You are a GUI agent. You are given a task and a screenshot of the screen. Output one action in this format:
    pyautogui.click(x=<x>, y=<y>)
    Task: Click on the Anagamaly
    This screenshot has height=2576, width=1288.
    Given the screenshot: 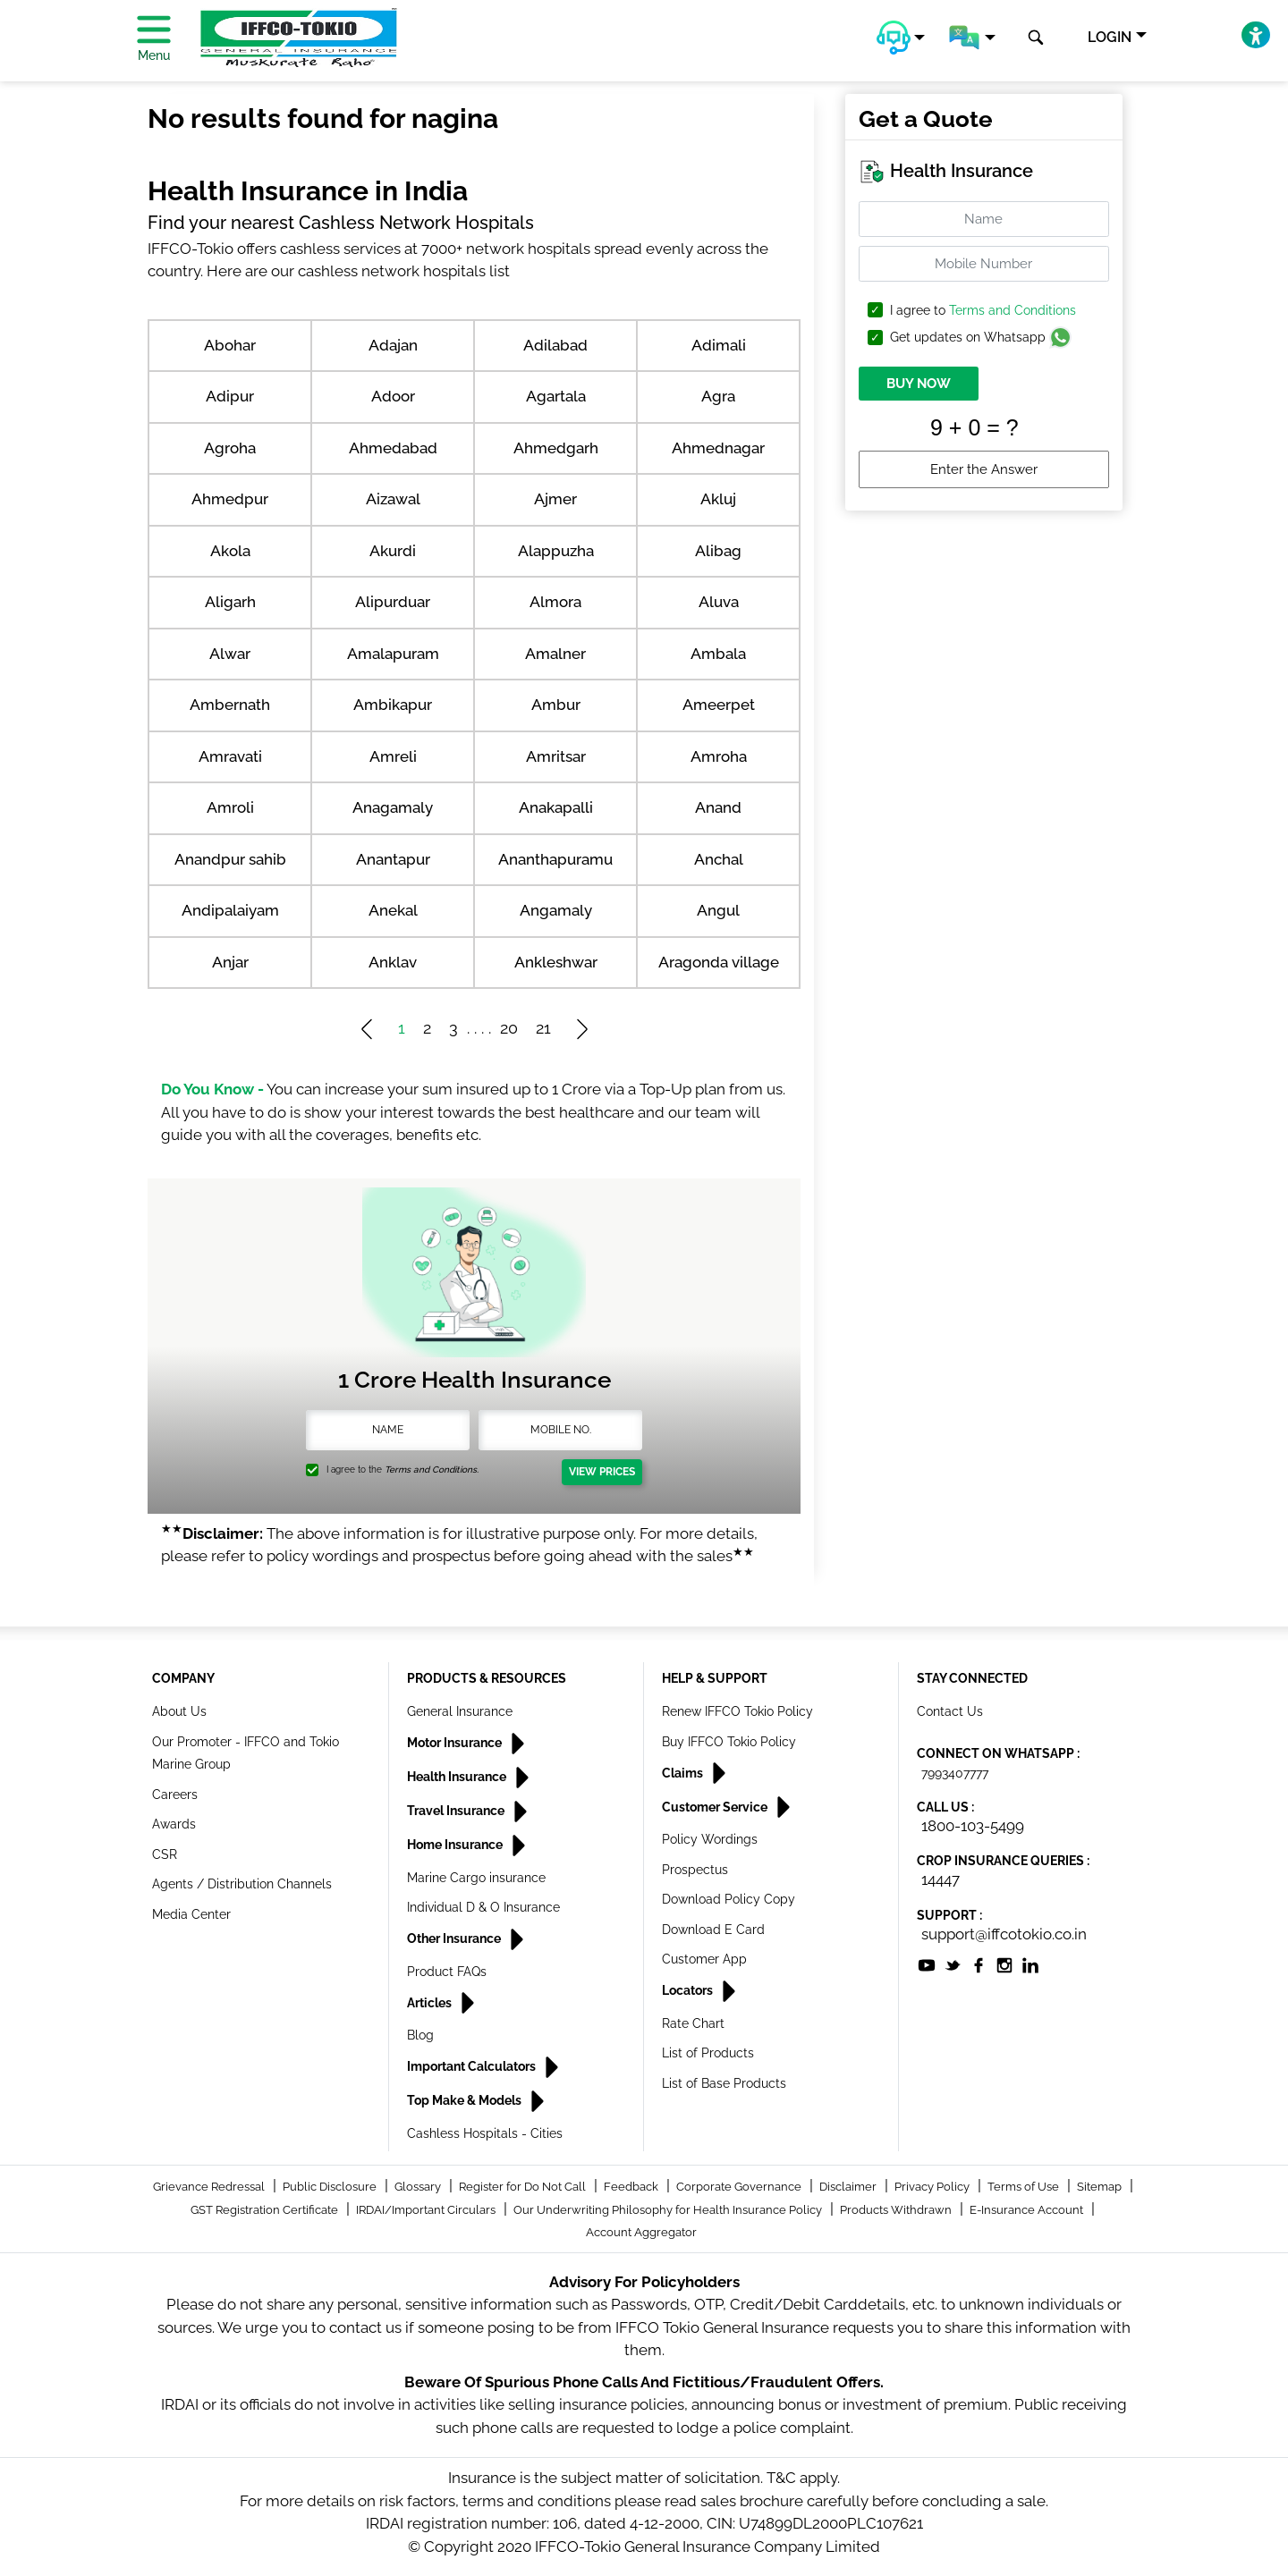 What is the action you would take?
    pyautogui.click(x=392, y=807)
    